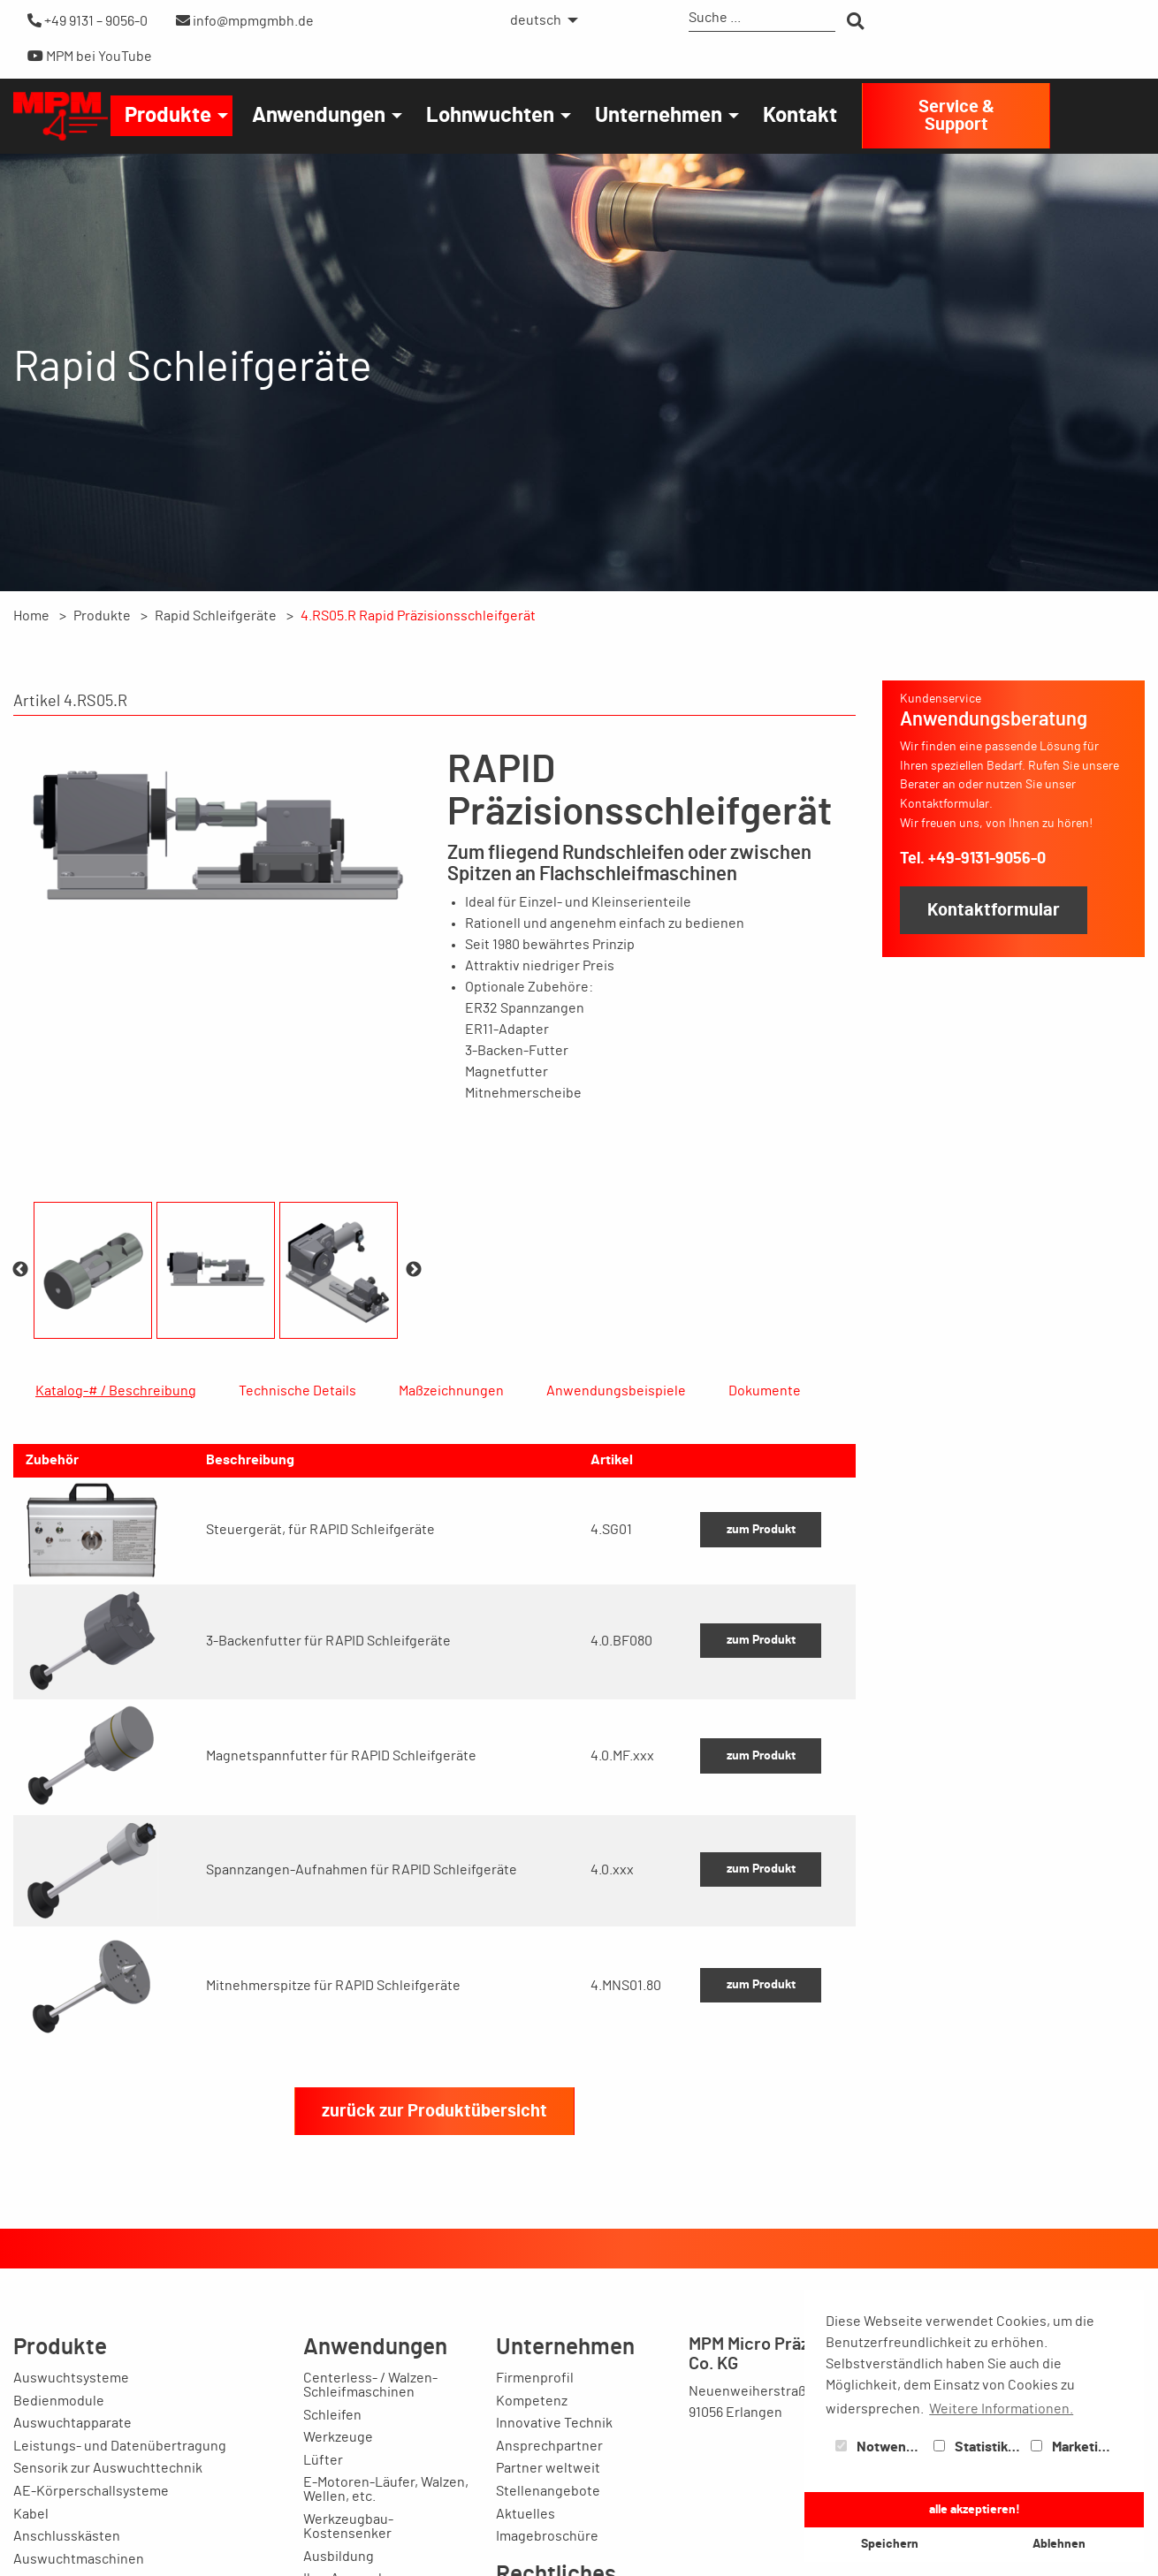  What do you see at coordinates (414, 1270) in the screenshot?
I see `Next` at bounding box center [414, 1270].